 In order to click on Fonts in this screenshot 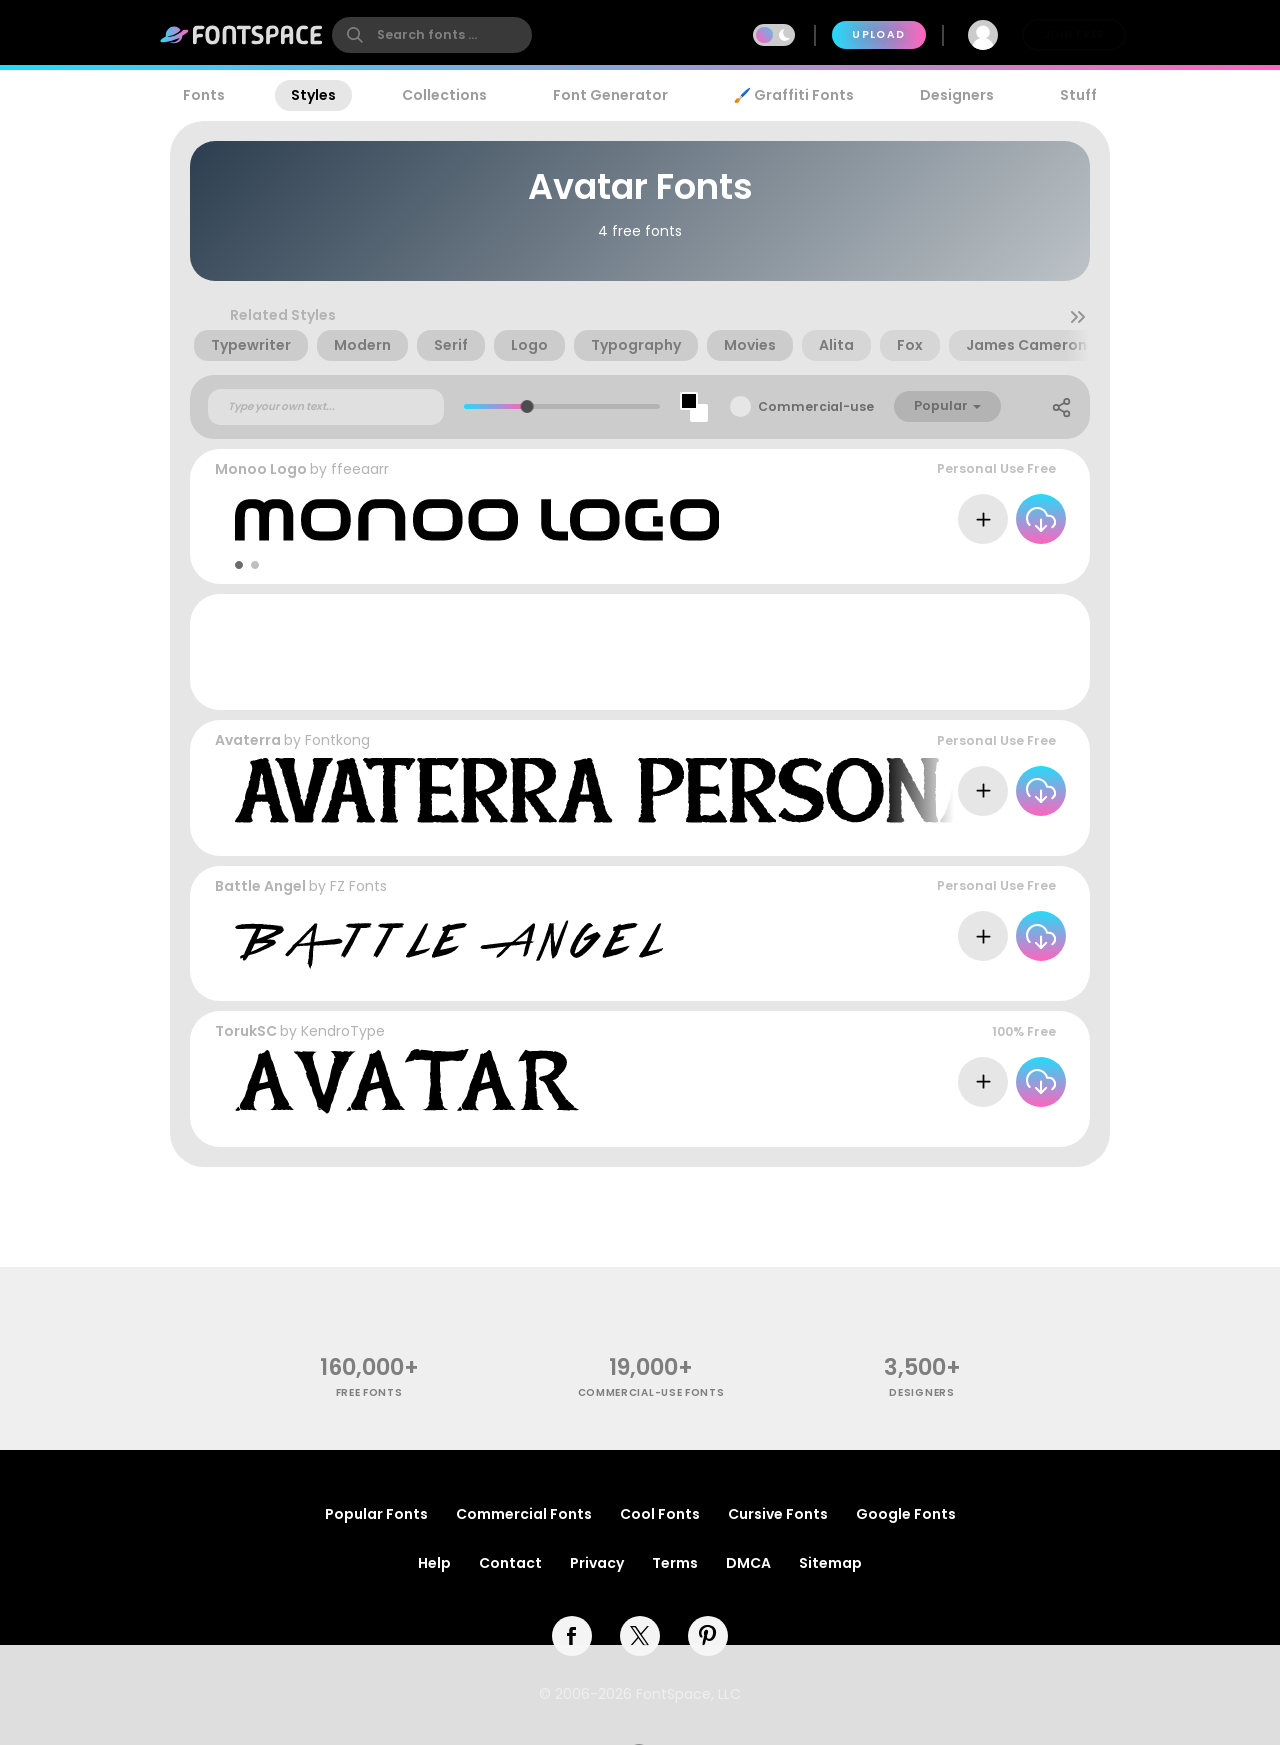, I will do `click(204, 95)`.